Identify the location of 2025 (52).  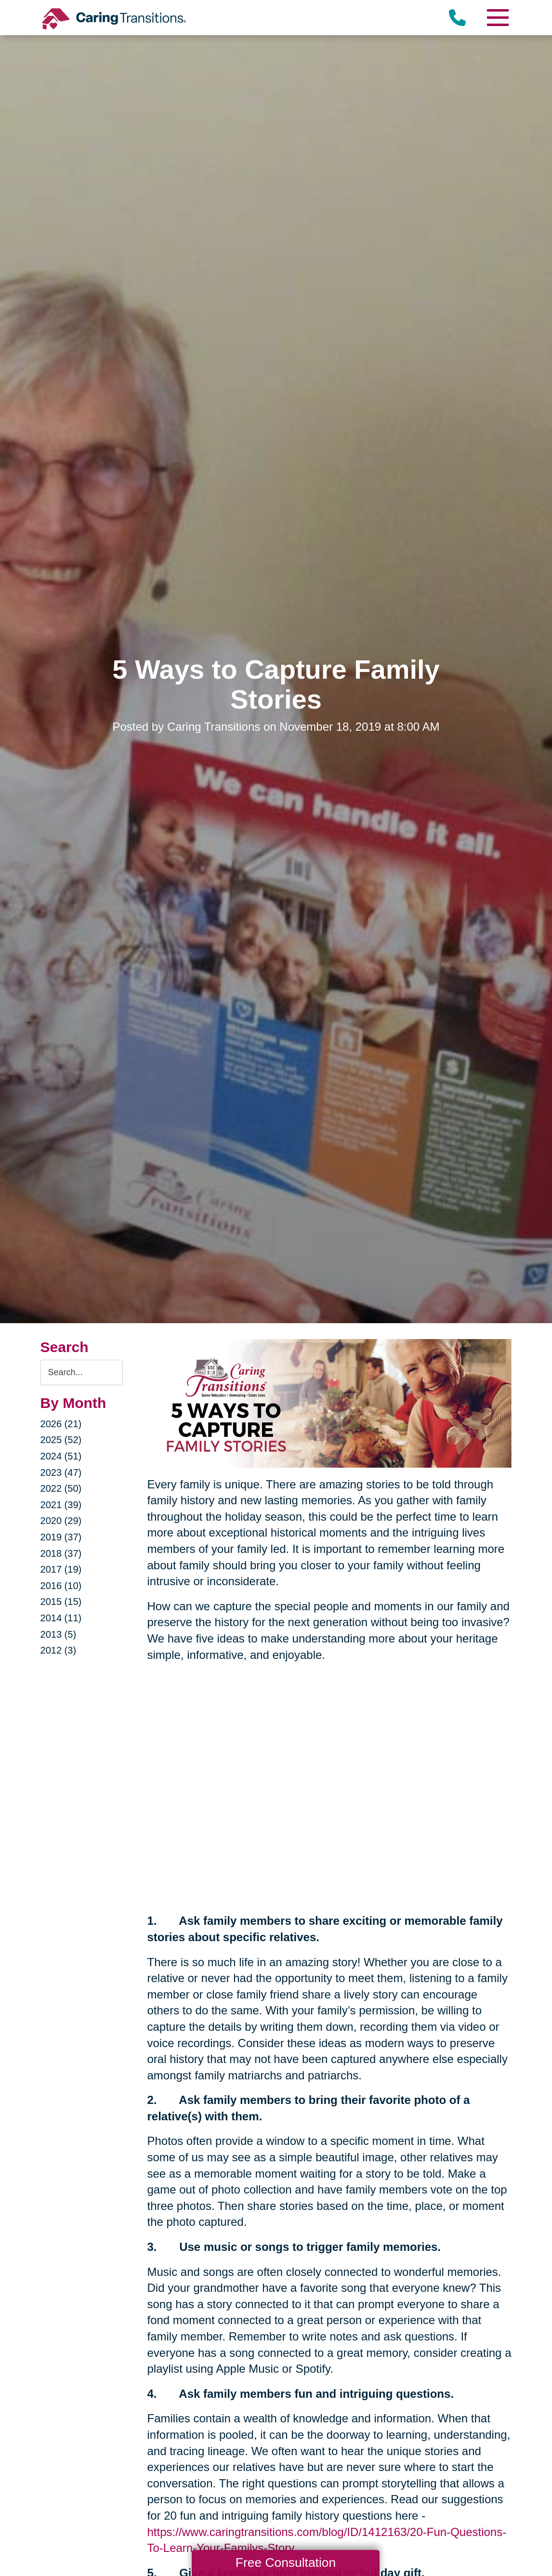
(61, 1439).